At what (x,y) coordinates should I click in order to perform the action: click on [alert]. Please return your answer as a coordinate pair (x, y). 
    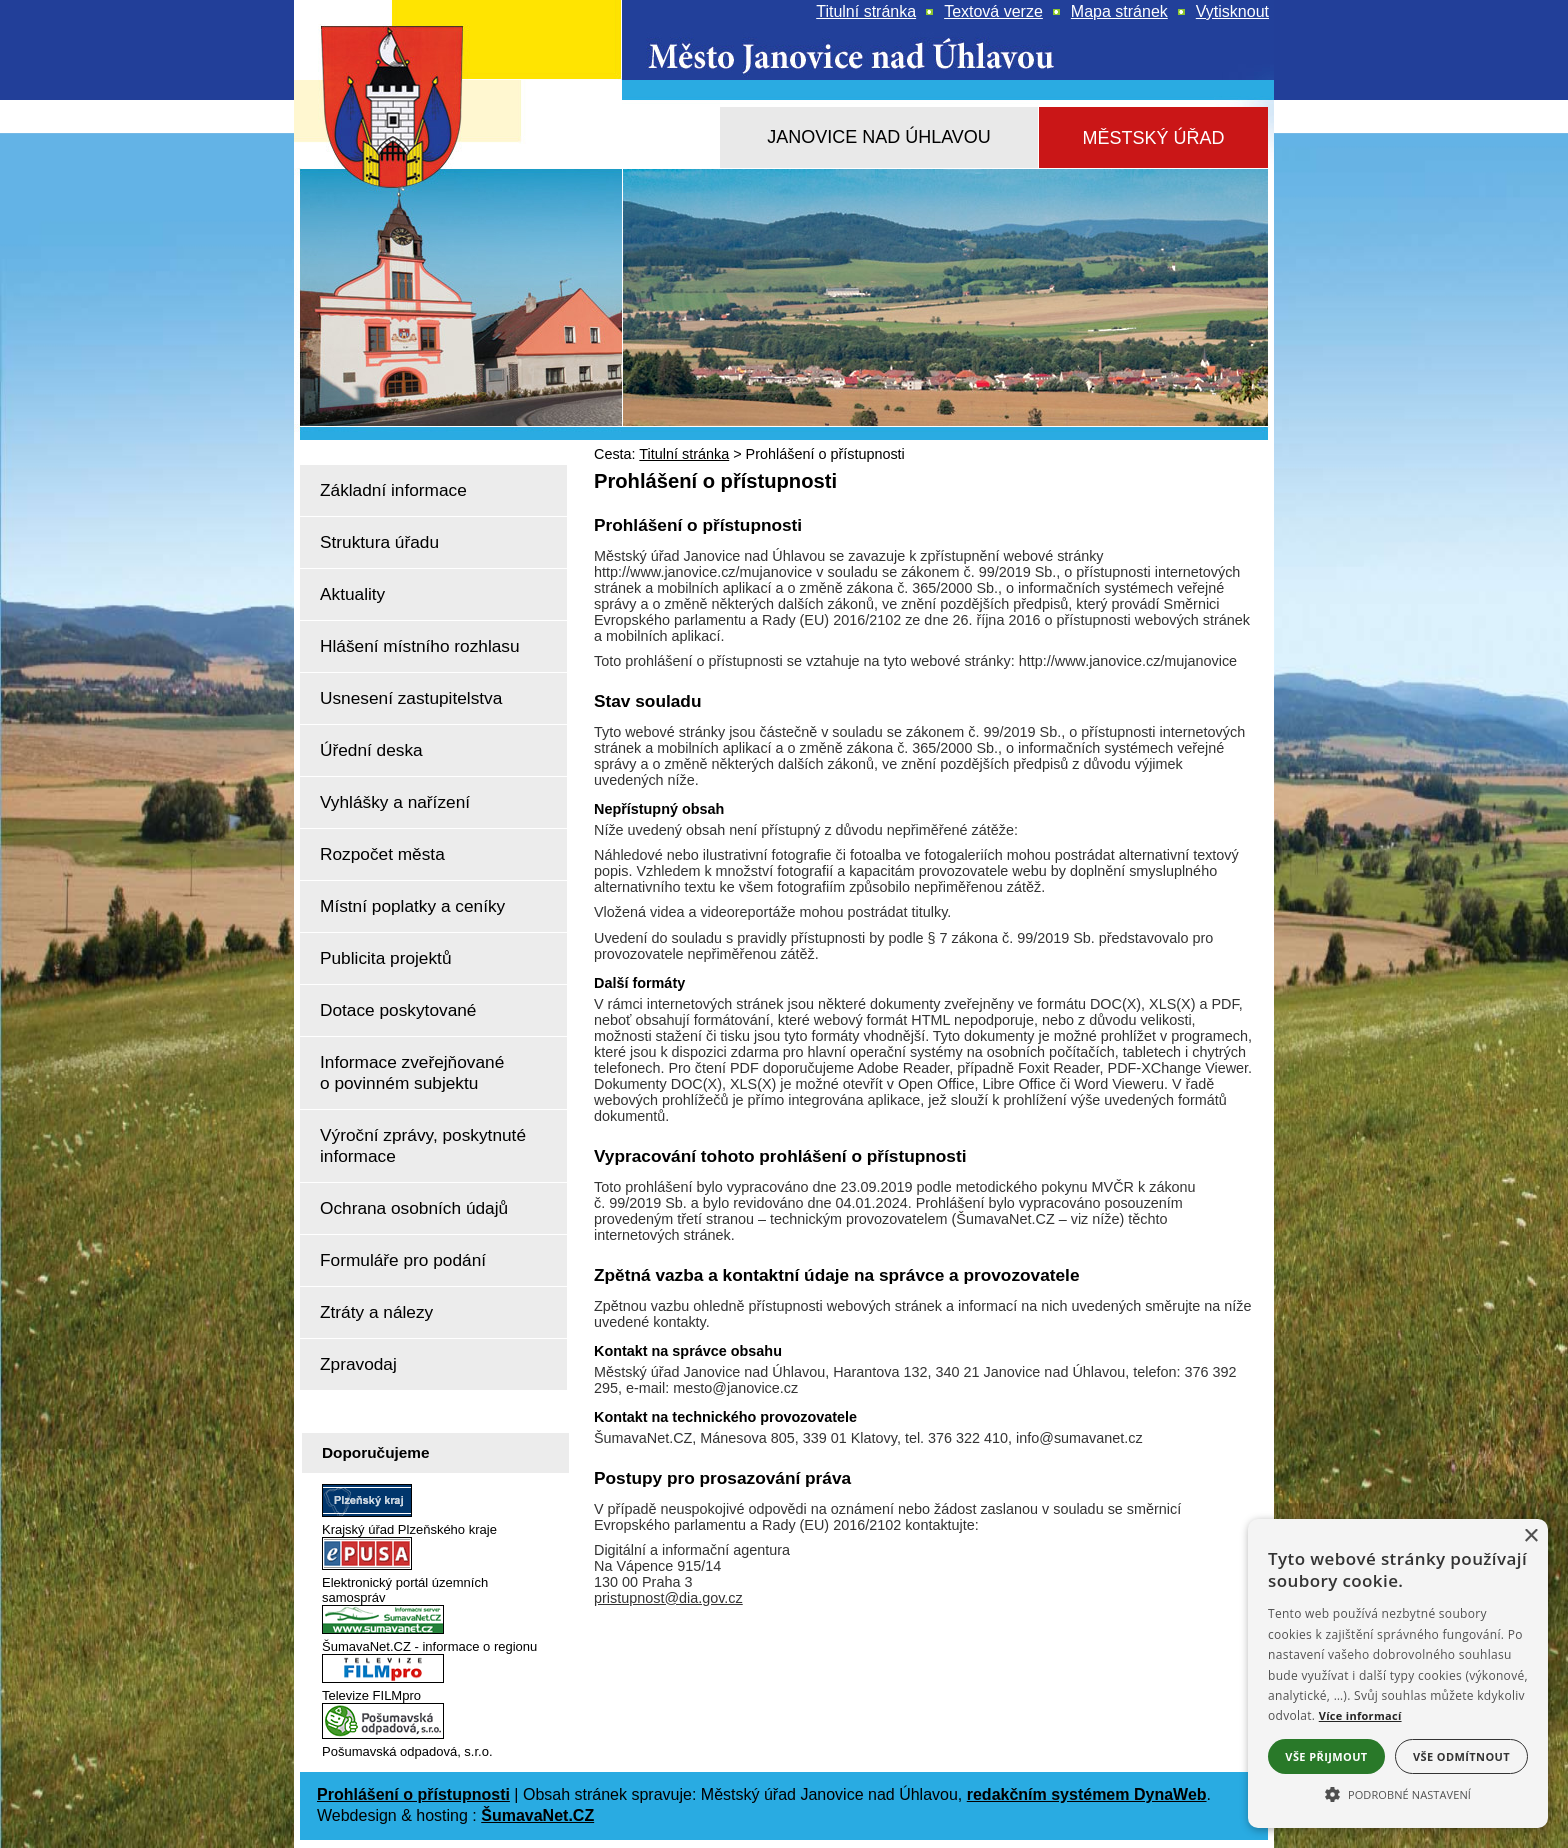
    Looking at the image, I should click on (1398, 1673).